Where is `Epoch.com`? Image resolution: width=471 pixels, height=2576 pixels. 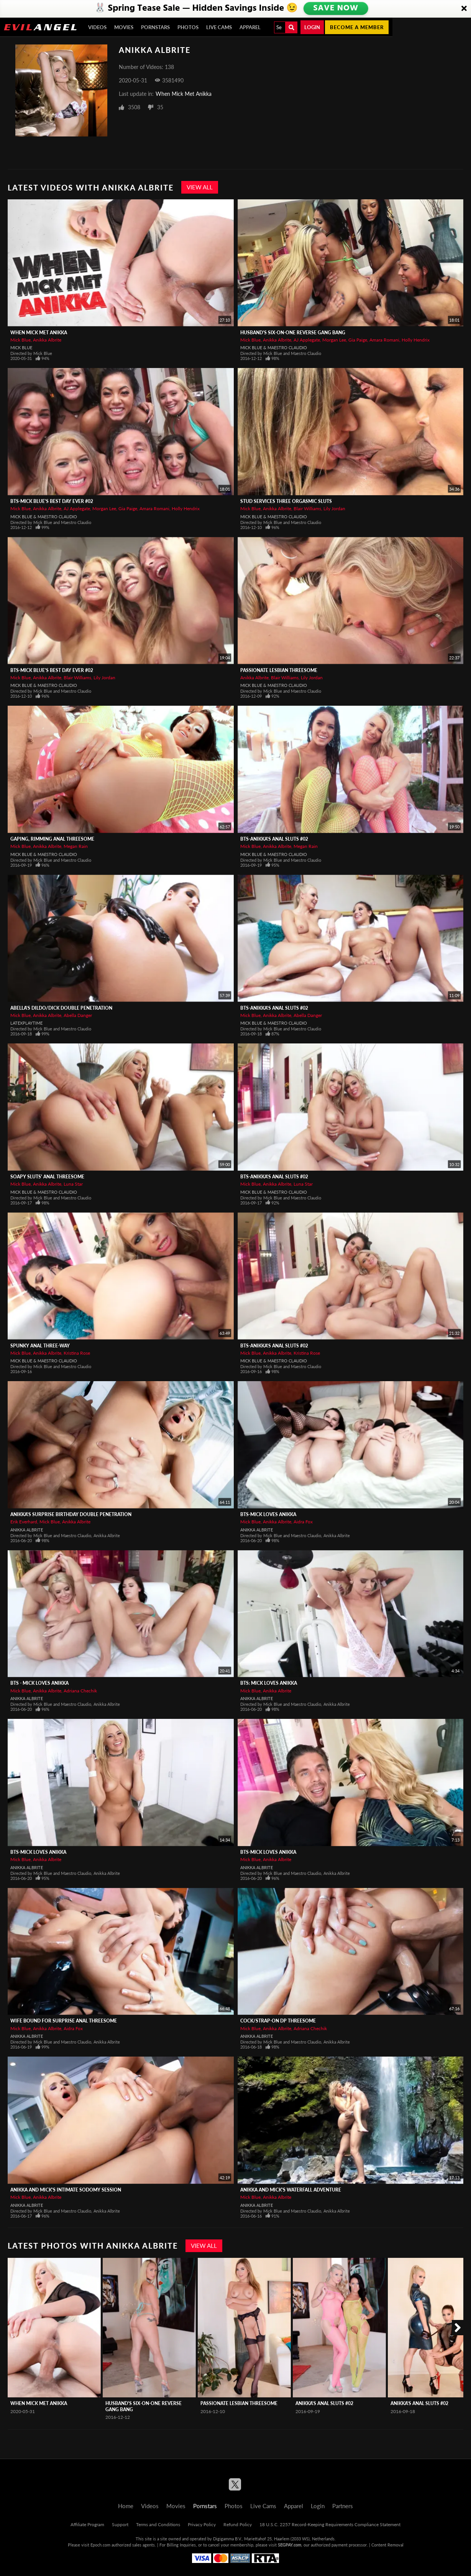
Epoch.com is located at coordinates (100, 2544).